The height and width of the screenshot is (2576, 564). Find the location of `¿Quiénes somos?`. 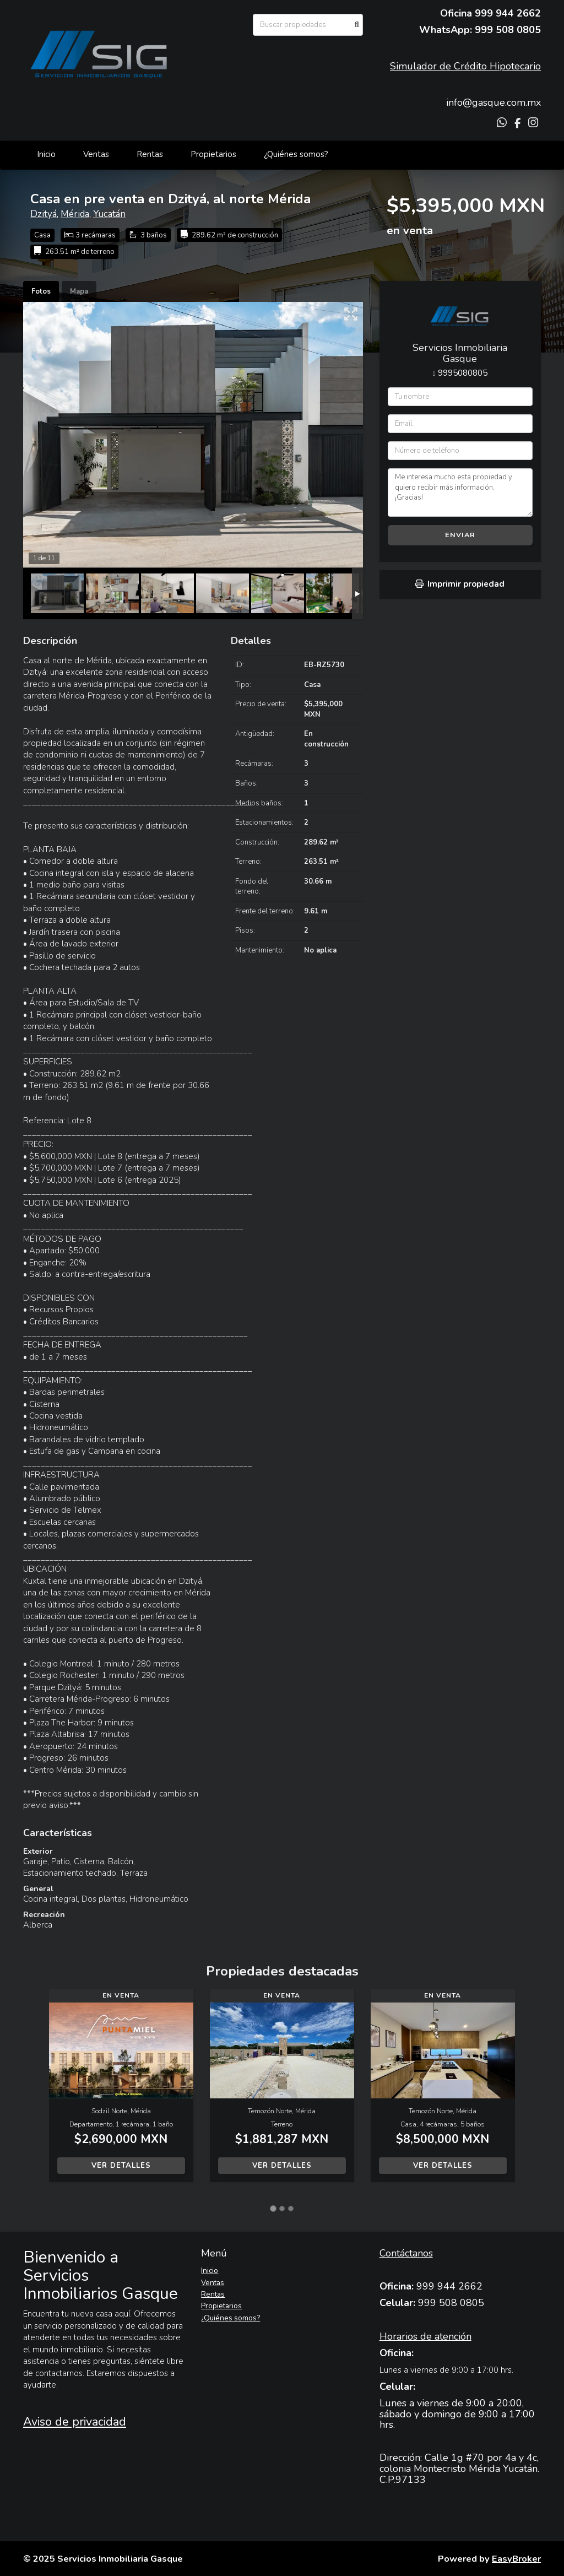

¿Quiénes somos? is located at coordinates (296, 154).